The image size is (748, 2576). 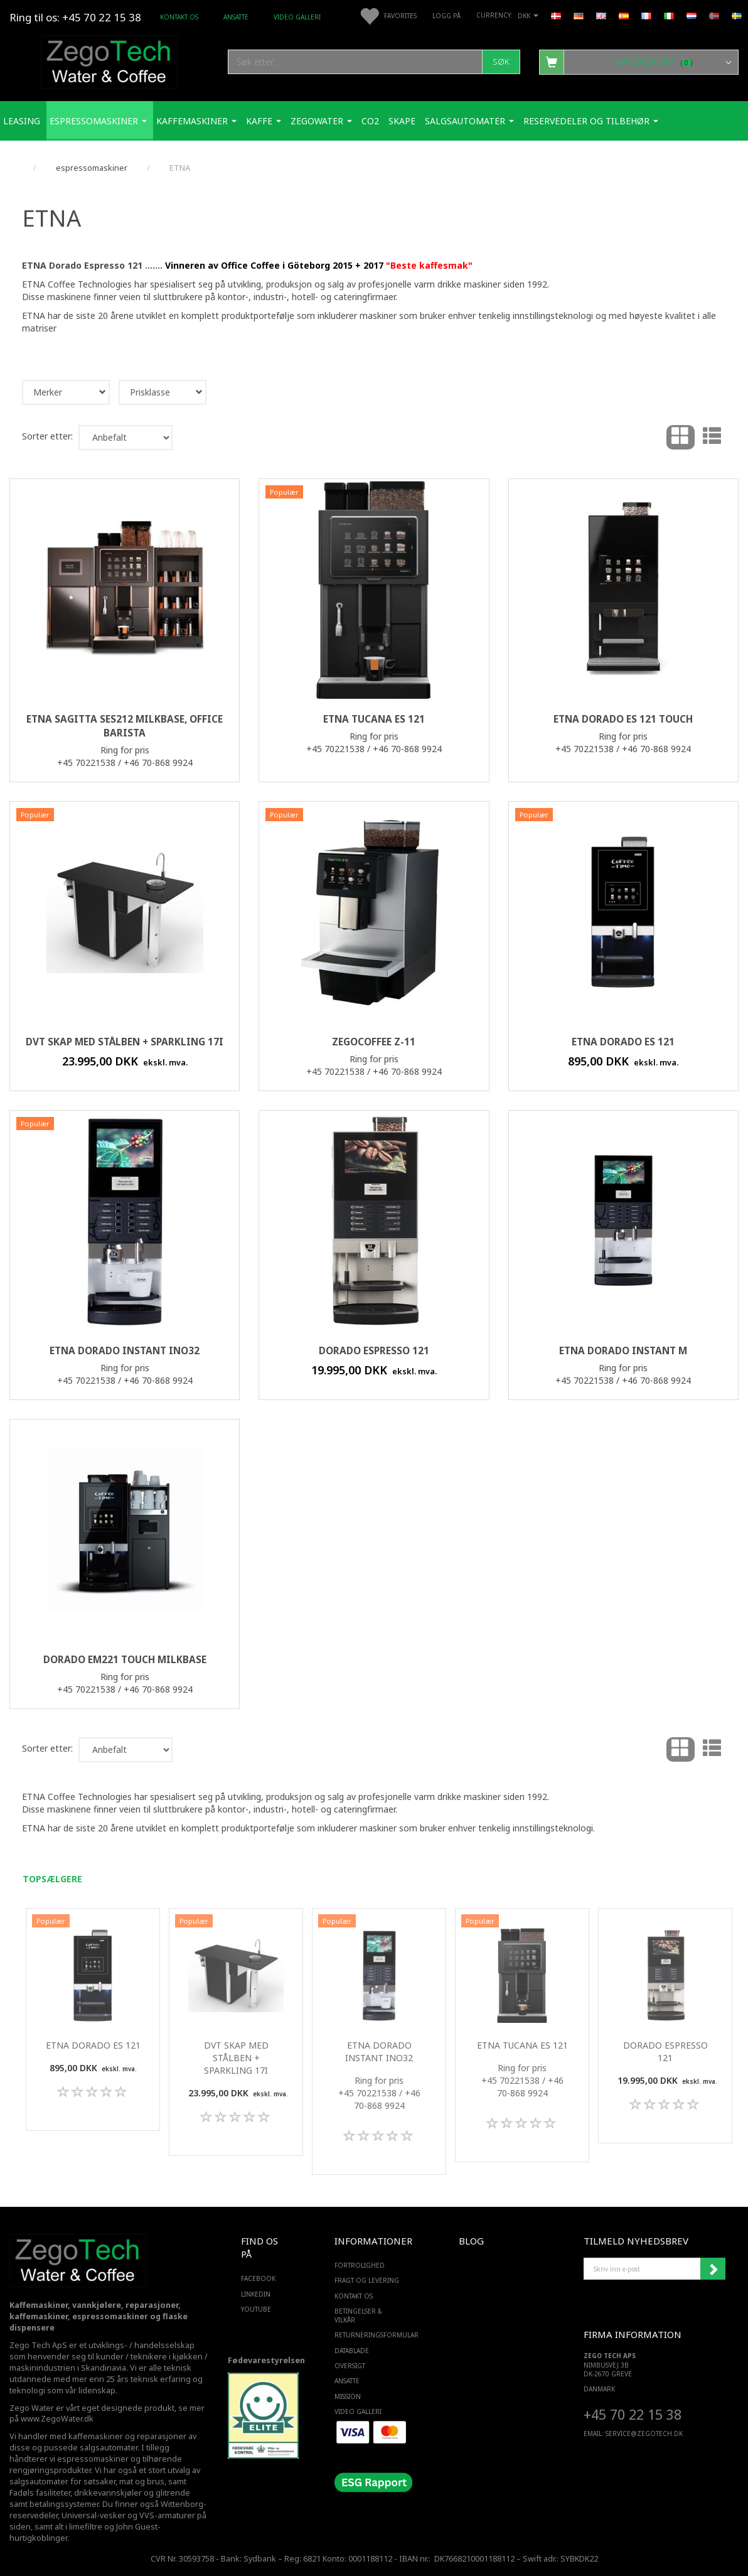 What do you see at coordinates (179, 17) in the screenshot?
I see `Kontakt os` at bounding box center [179, 17].